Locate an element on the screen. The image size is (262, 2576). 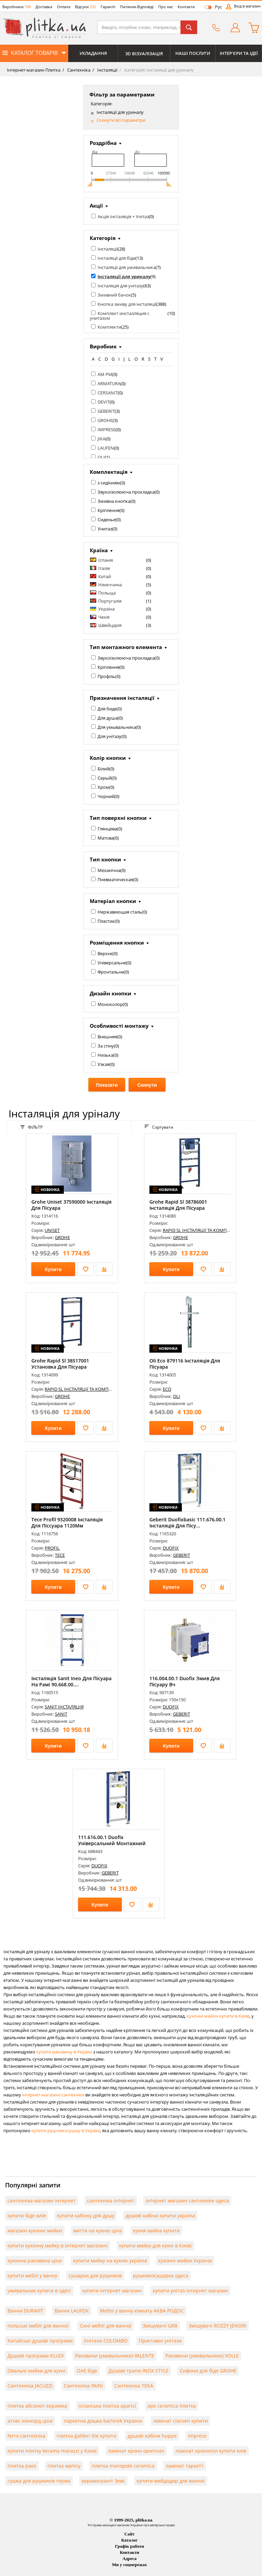
Інтернет-магазин Плитка is located at coordinates (33, 70).